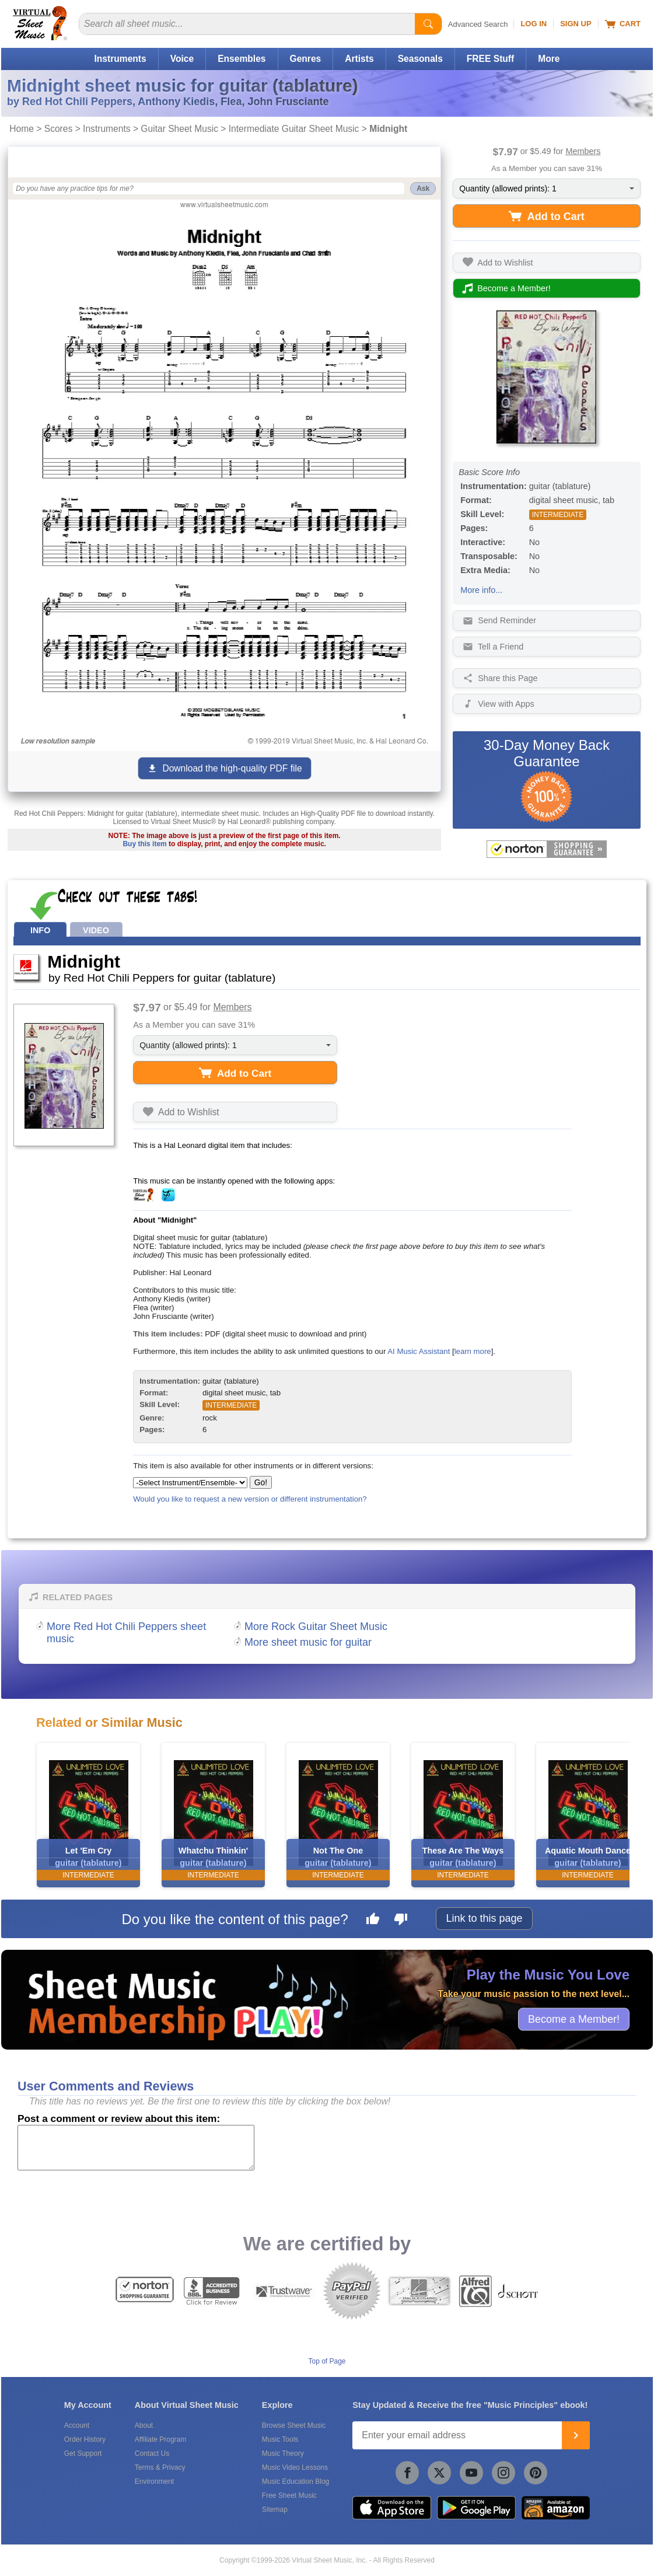 Image resolution: width=654 pixels, height=2576 pixels. What do you see at coordinates (478, 24) in the screenshot?
I see `Advanced Search` at bounding box center [478, 24].